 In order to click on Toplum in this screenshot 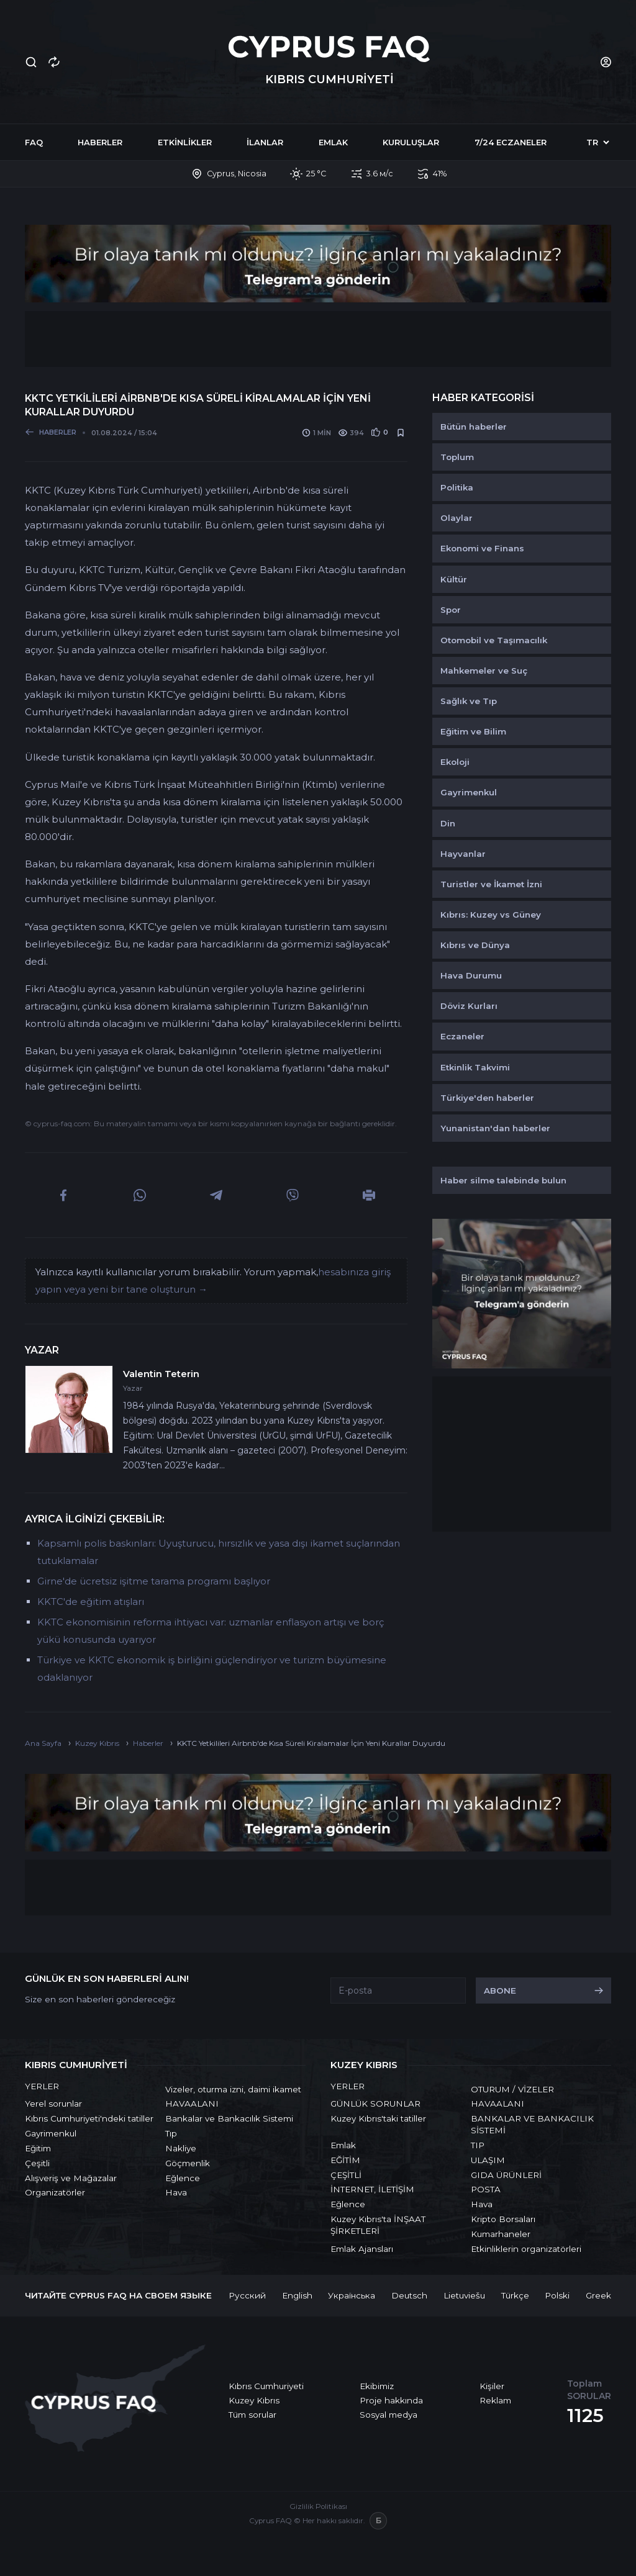, I will do `click(457, 457)`.